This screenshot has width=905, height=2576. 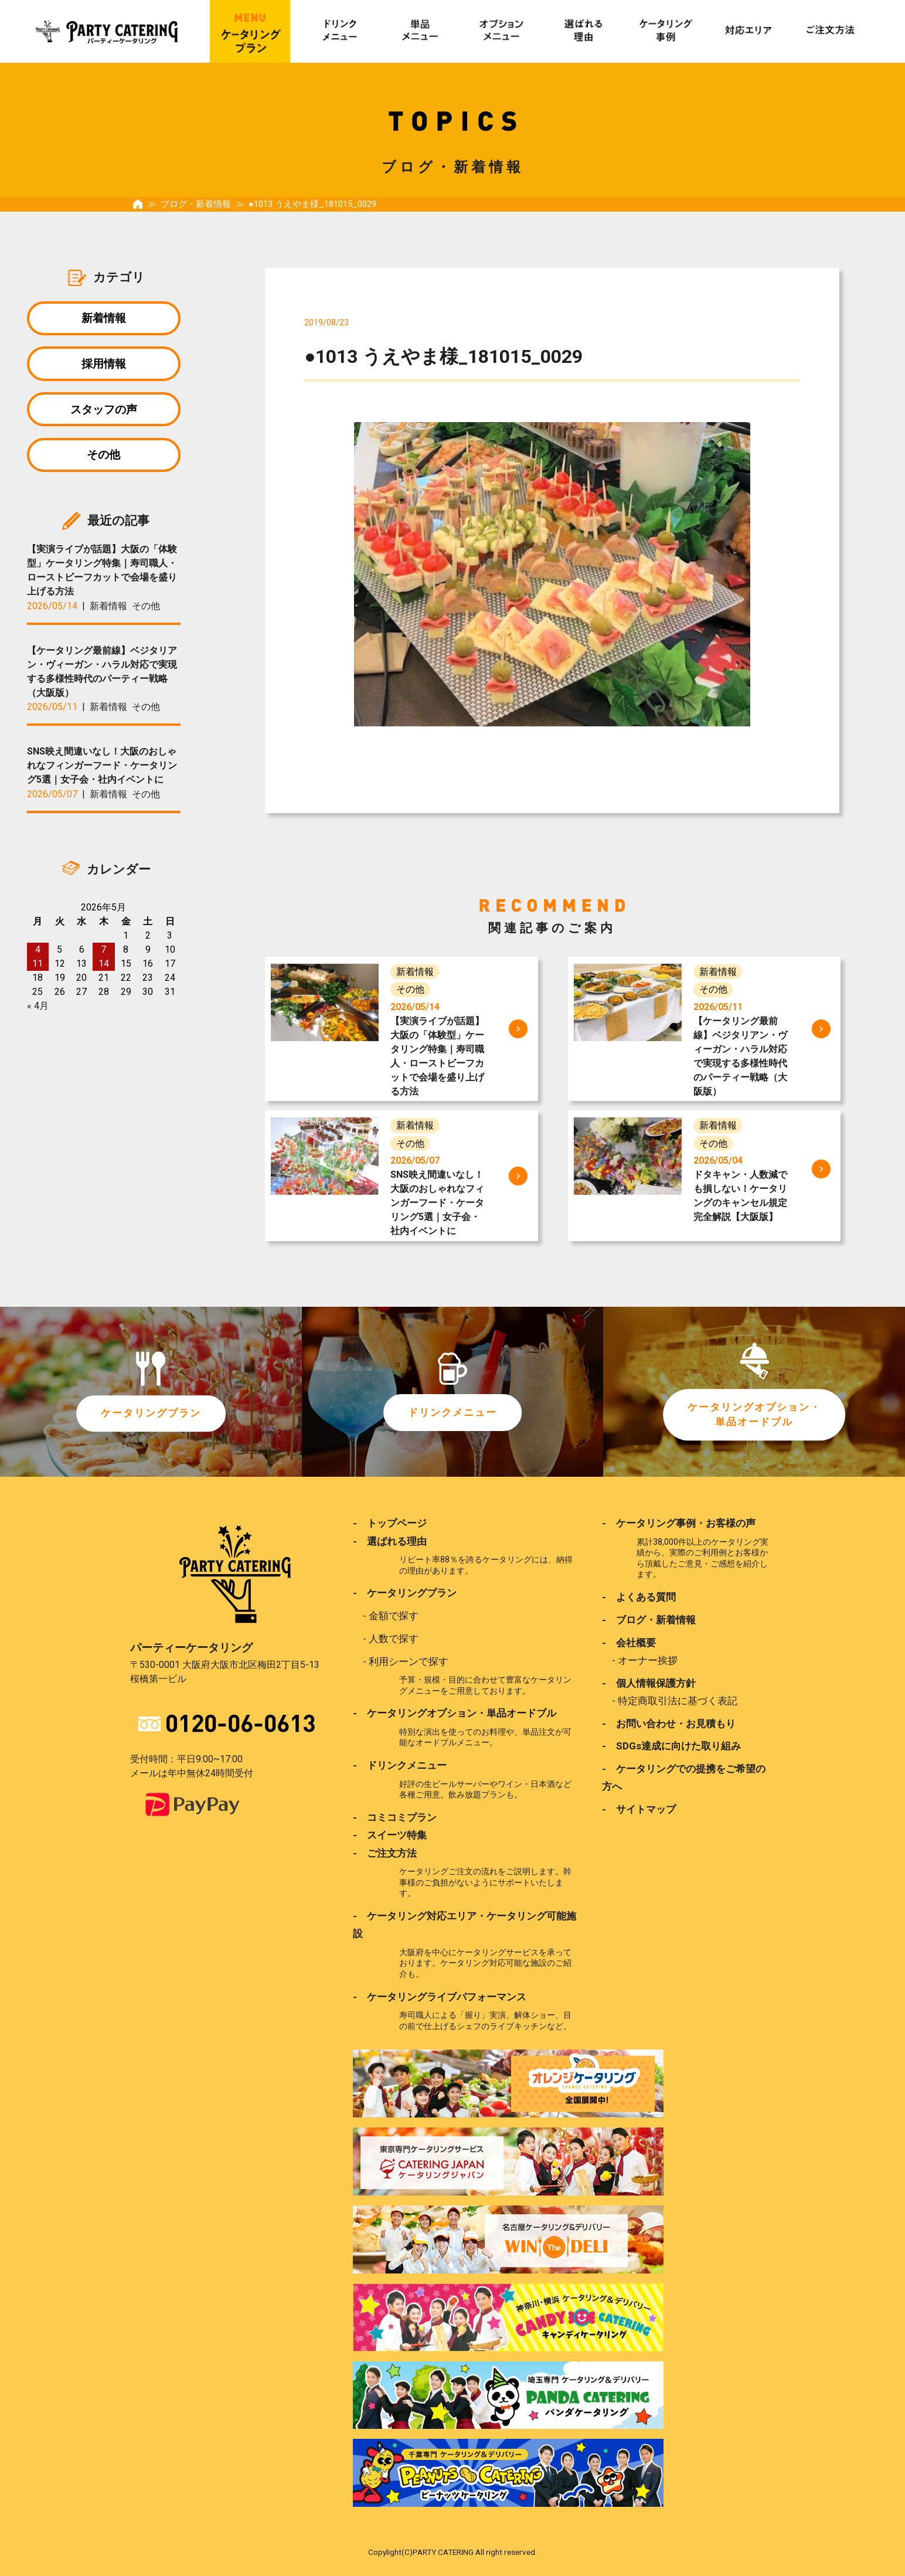 What do you see at coordinates (454, 1713) in the screenshot?
I see `- ケータリングオプション・単品オードブル` at bounding box center [454, 1713].